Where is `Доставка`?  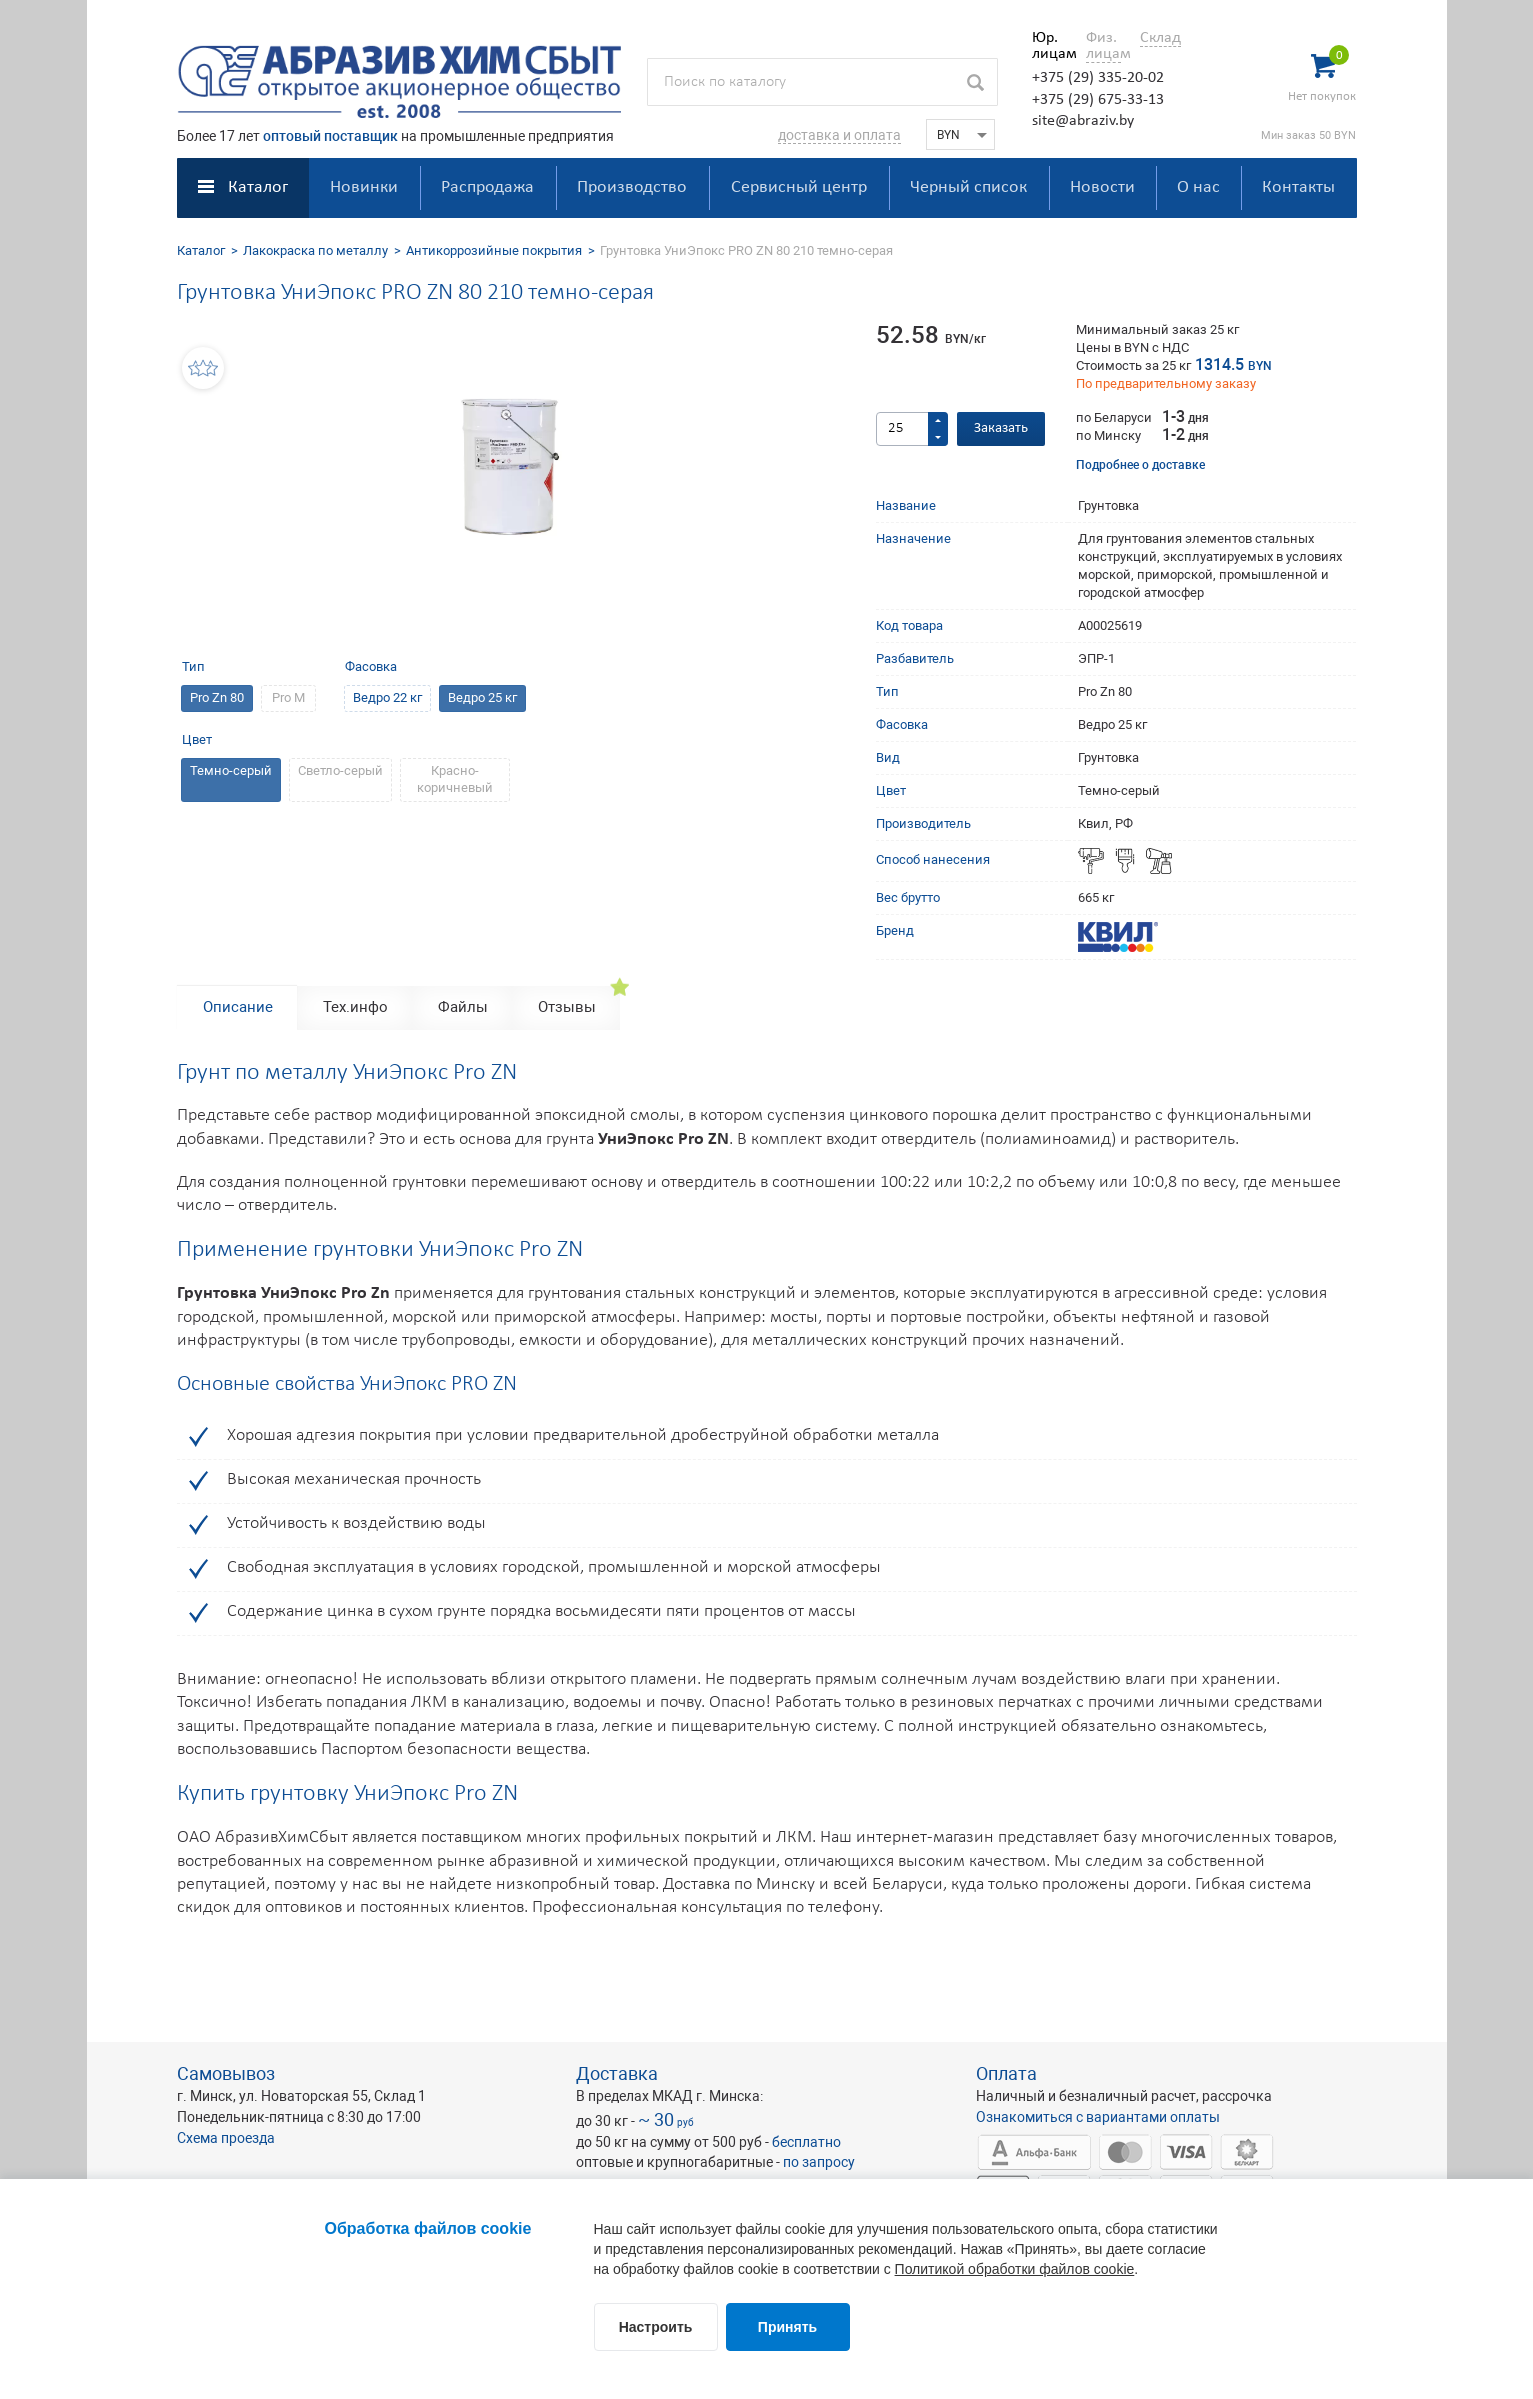
Доставка is located at coordinates (617, 2073).